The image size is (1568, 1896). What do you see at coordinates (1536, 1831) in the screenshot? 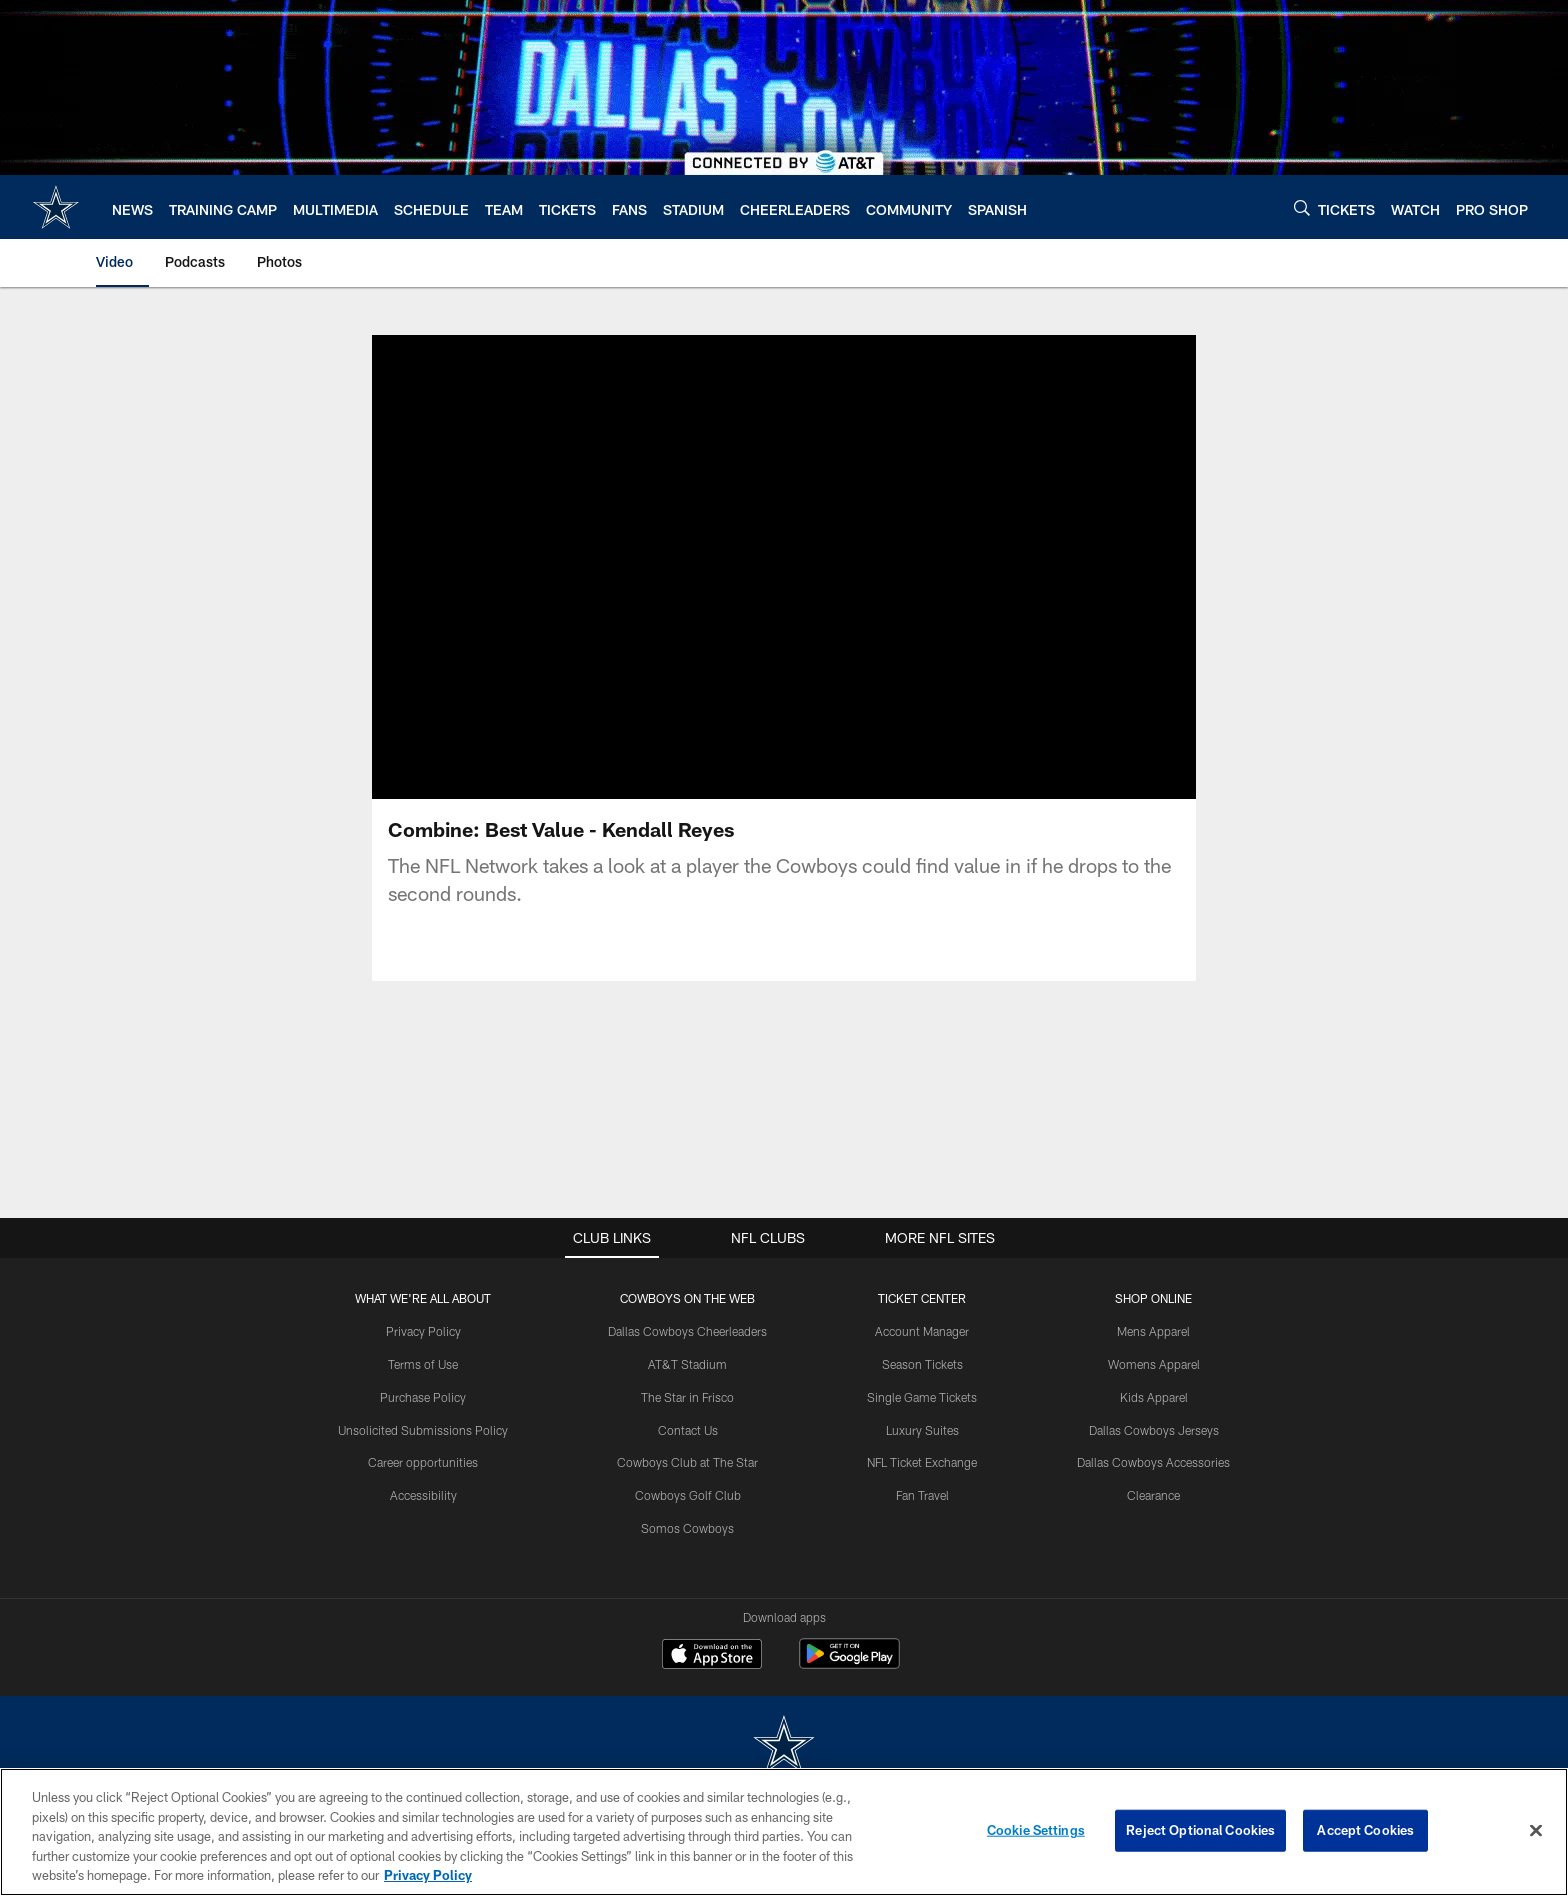
I see `[Close]` at bounding box center [1536, 1831].